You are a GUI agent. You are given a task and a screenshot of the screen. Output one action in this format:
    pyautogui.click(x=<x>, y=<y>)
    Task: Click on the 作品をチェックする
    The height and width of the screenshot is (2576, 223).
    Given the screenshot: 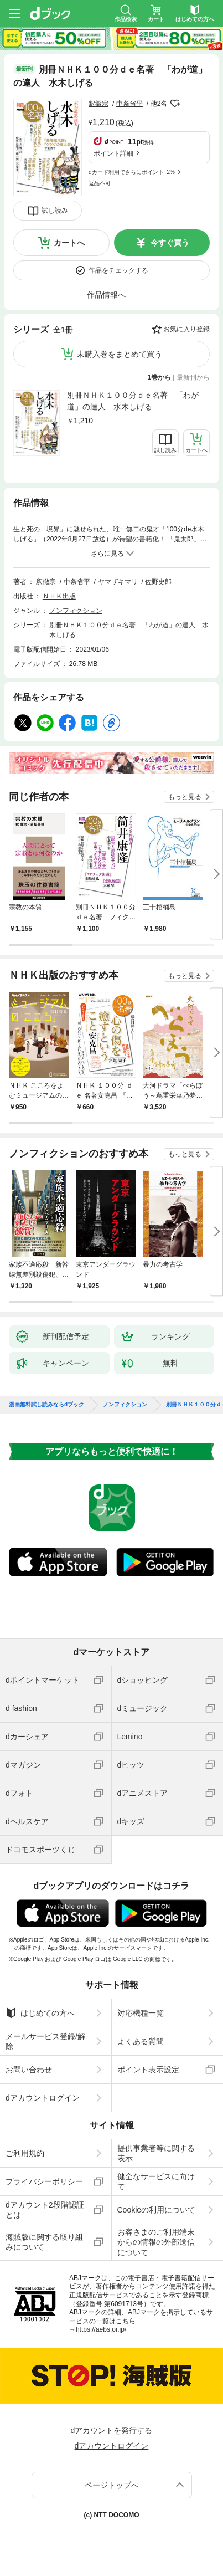 What is the action you would take?
    pyautogui.click(x=118, y=270)
    